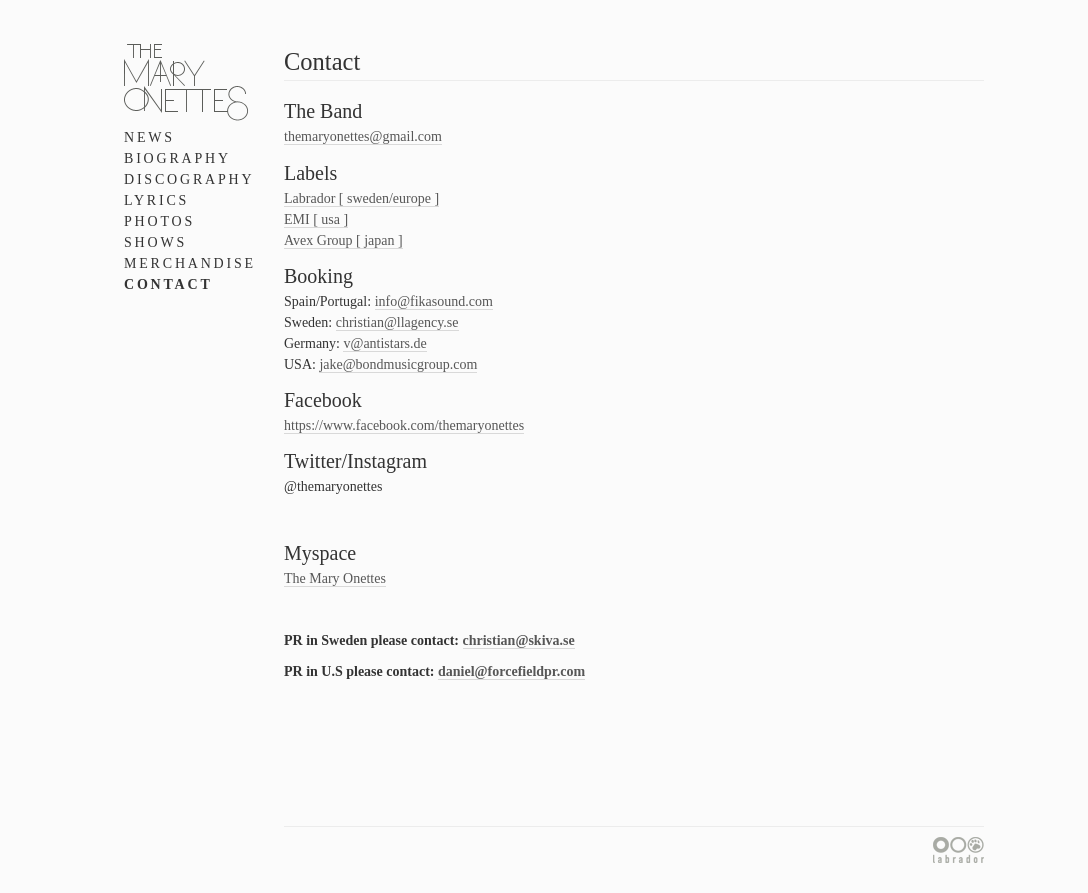  Describe the element at coordinates (398, 364) in the screenshot. I see `jake@bondmusicgroup.com` at that location.